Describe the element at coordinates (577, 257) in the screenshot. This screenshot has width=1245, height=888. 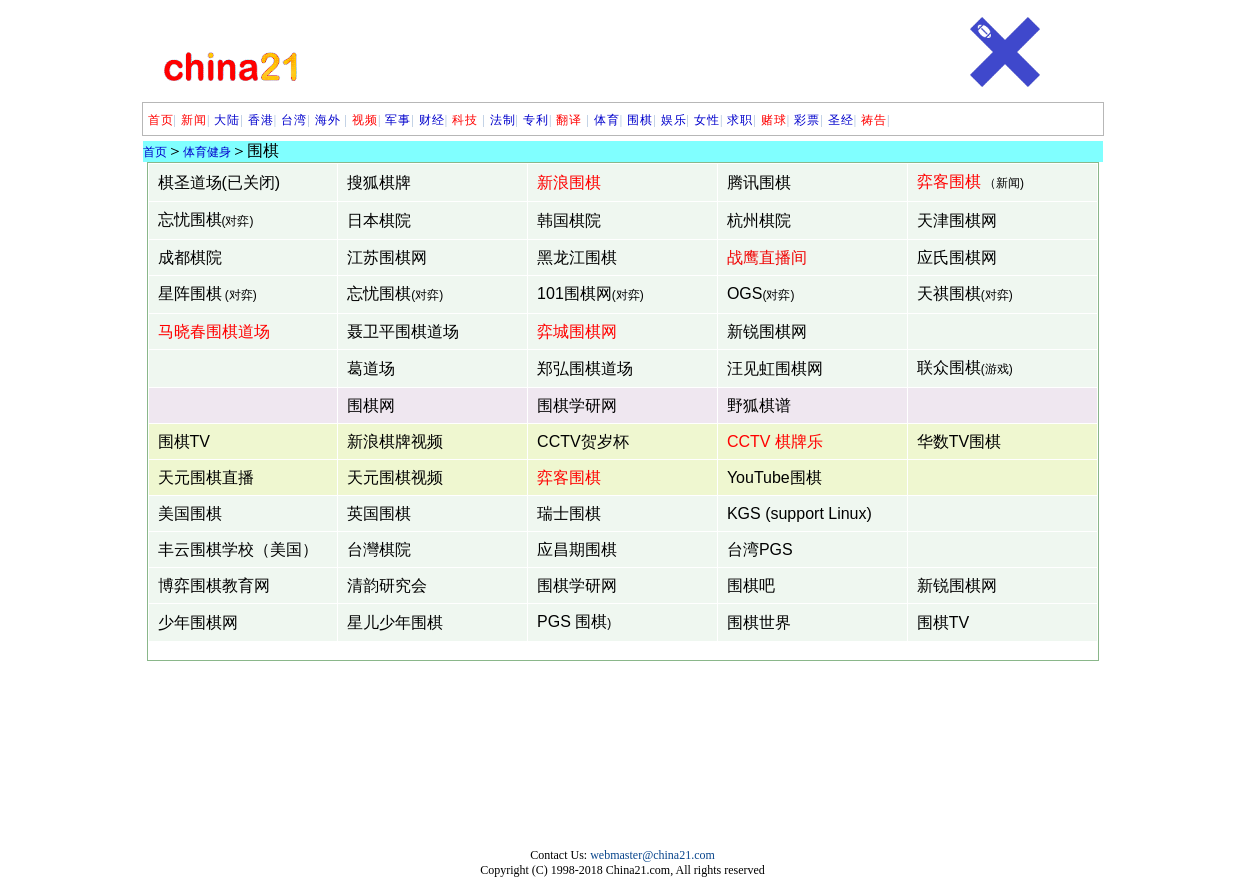
I see `黑龙江围棋` at that location.